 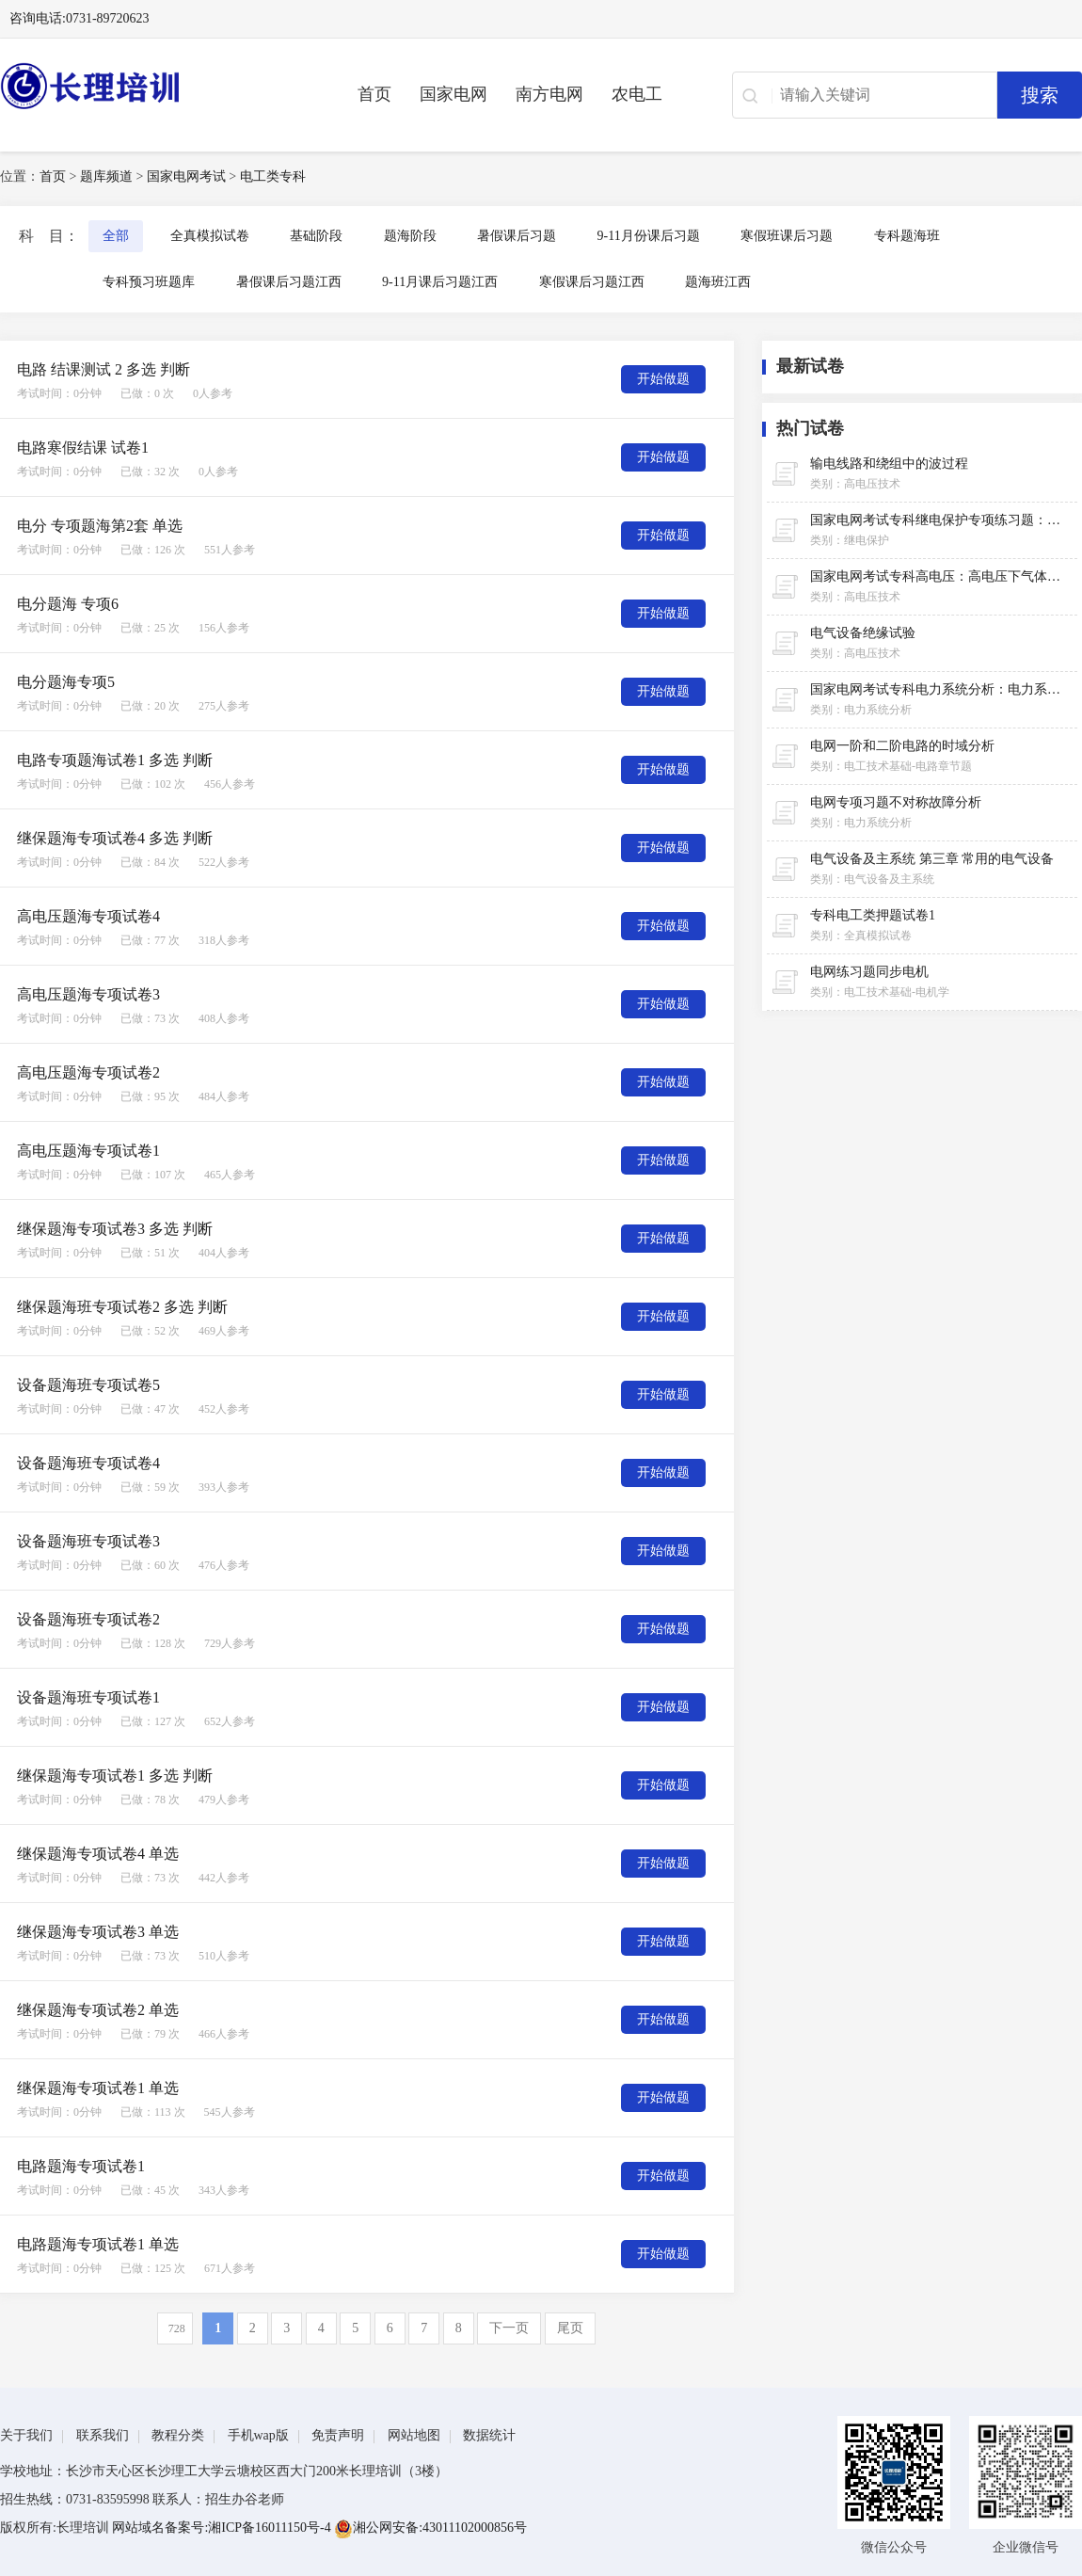 What do you see at coordinates (88, 1072) in the screenshot?
I see `高电压题海专项试卷2` at bounding box center [88, 1072].